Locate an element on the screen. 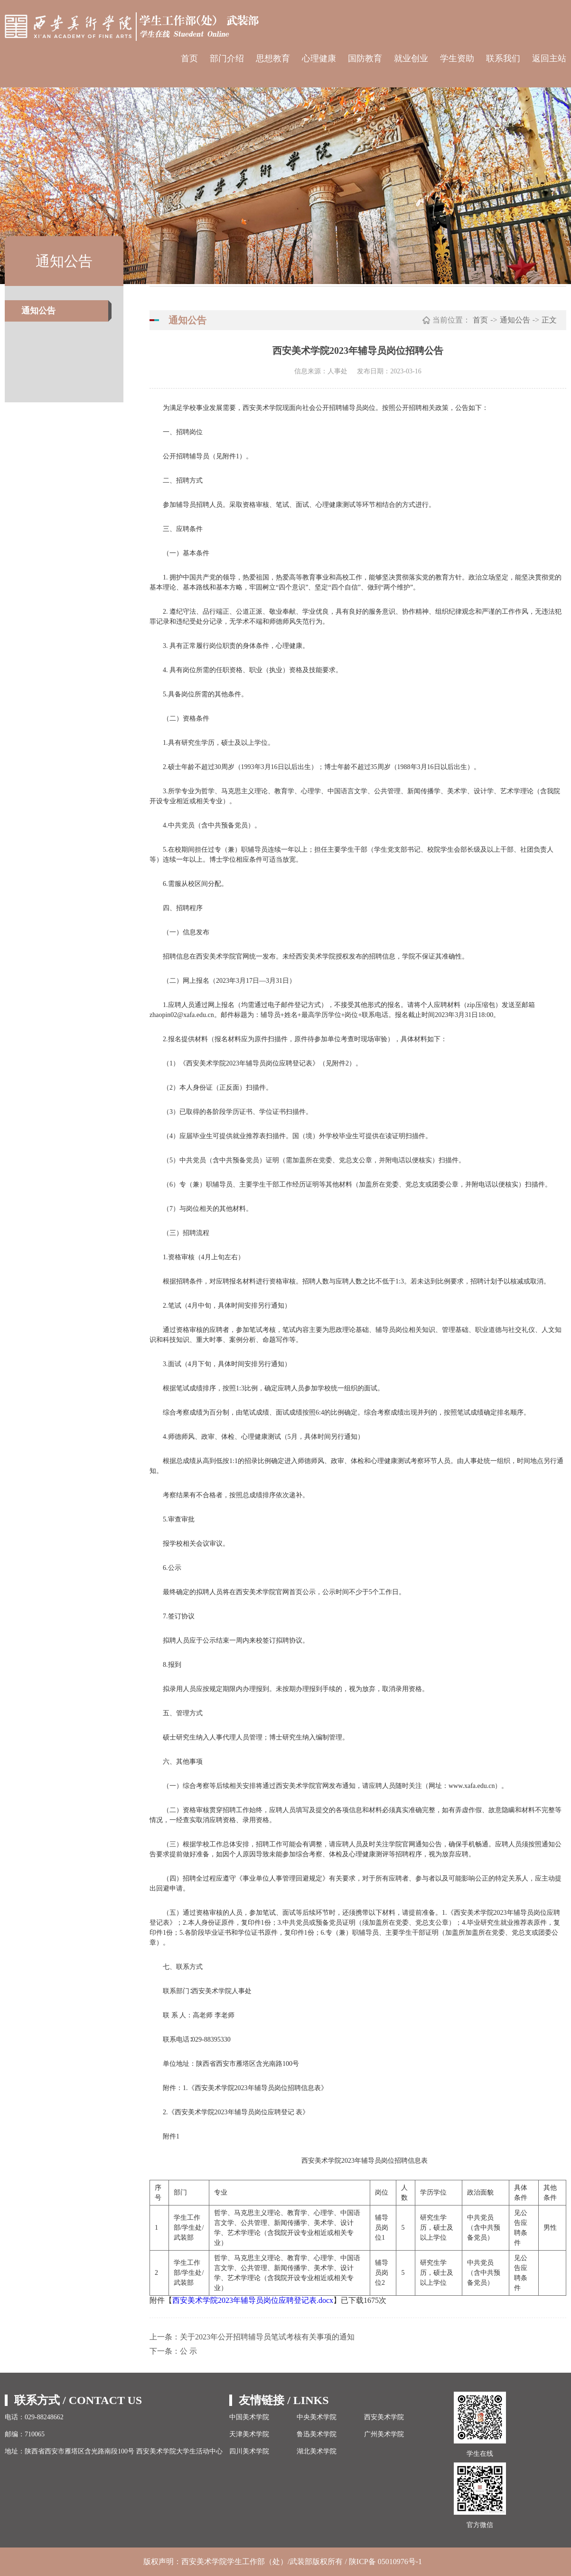 This screenshot has height=2576, width=571. 通知公告 is located at coordinates (38, 310).